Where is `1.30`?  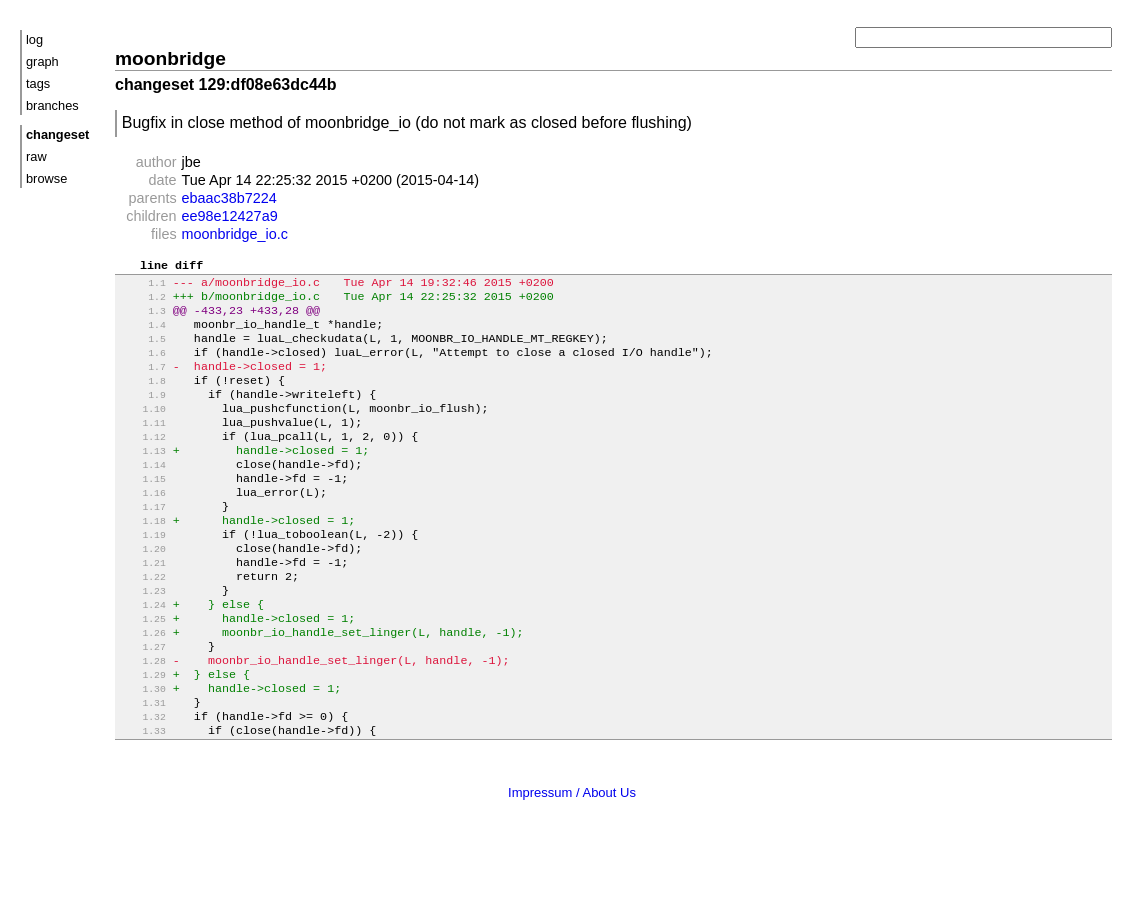 1.30 is located at coordinates (142, 751).